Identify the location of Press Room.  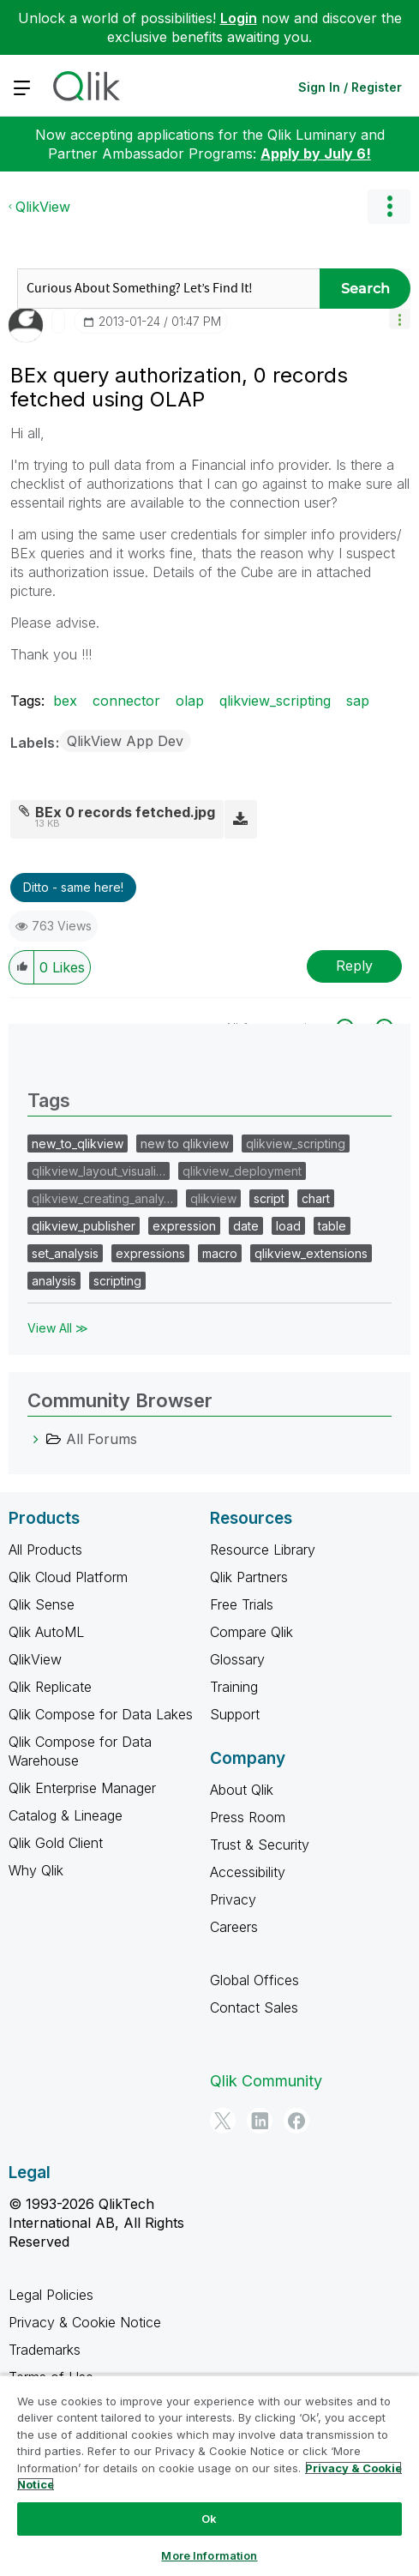
(247, 1817).